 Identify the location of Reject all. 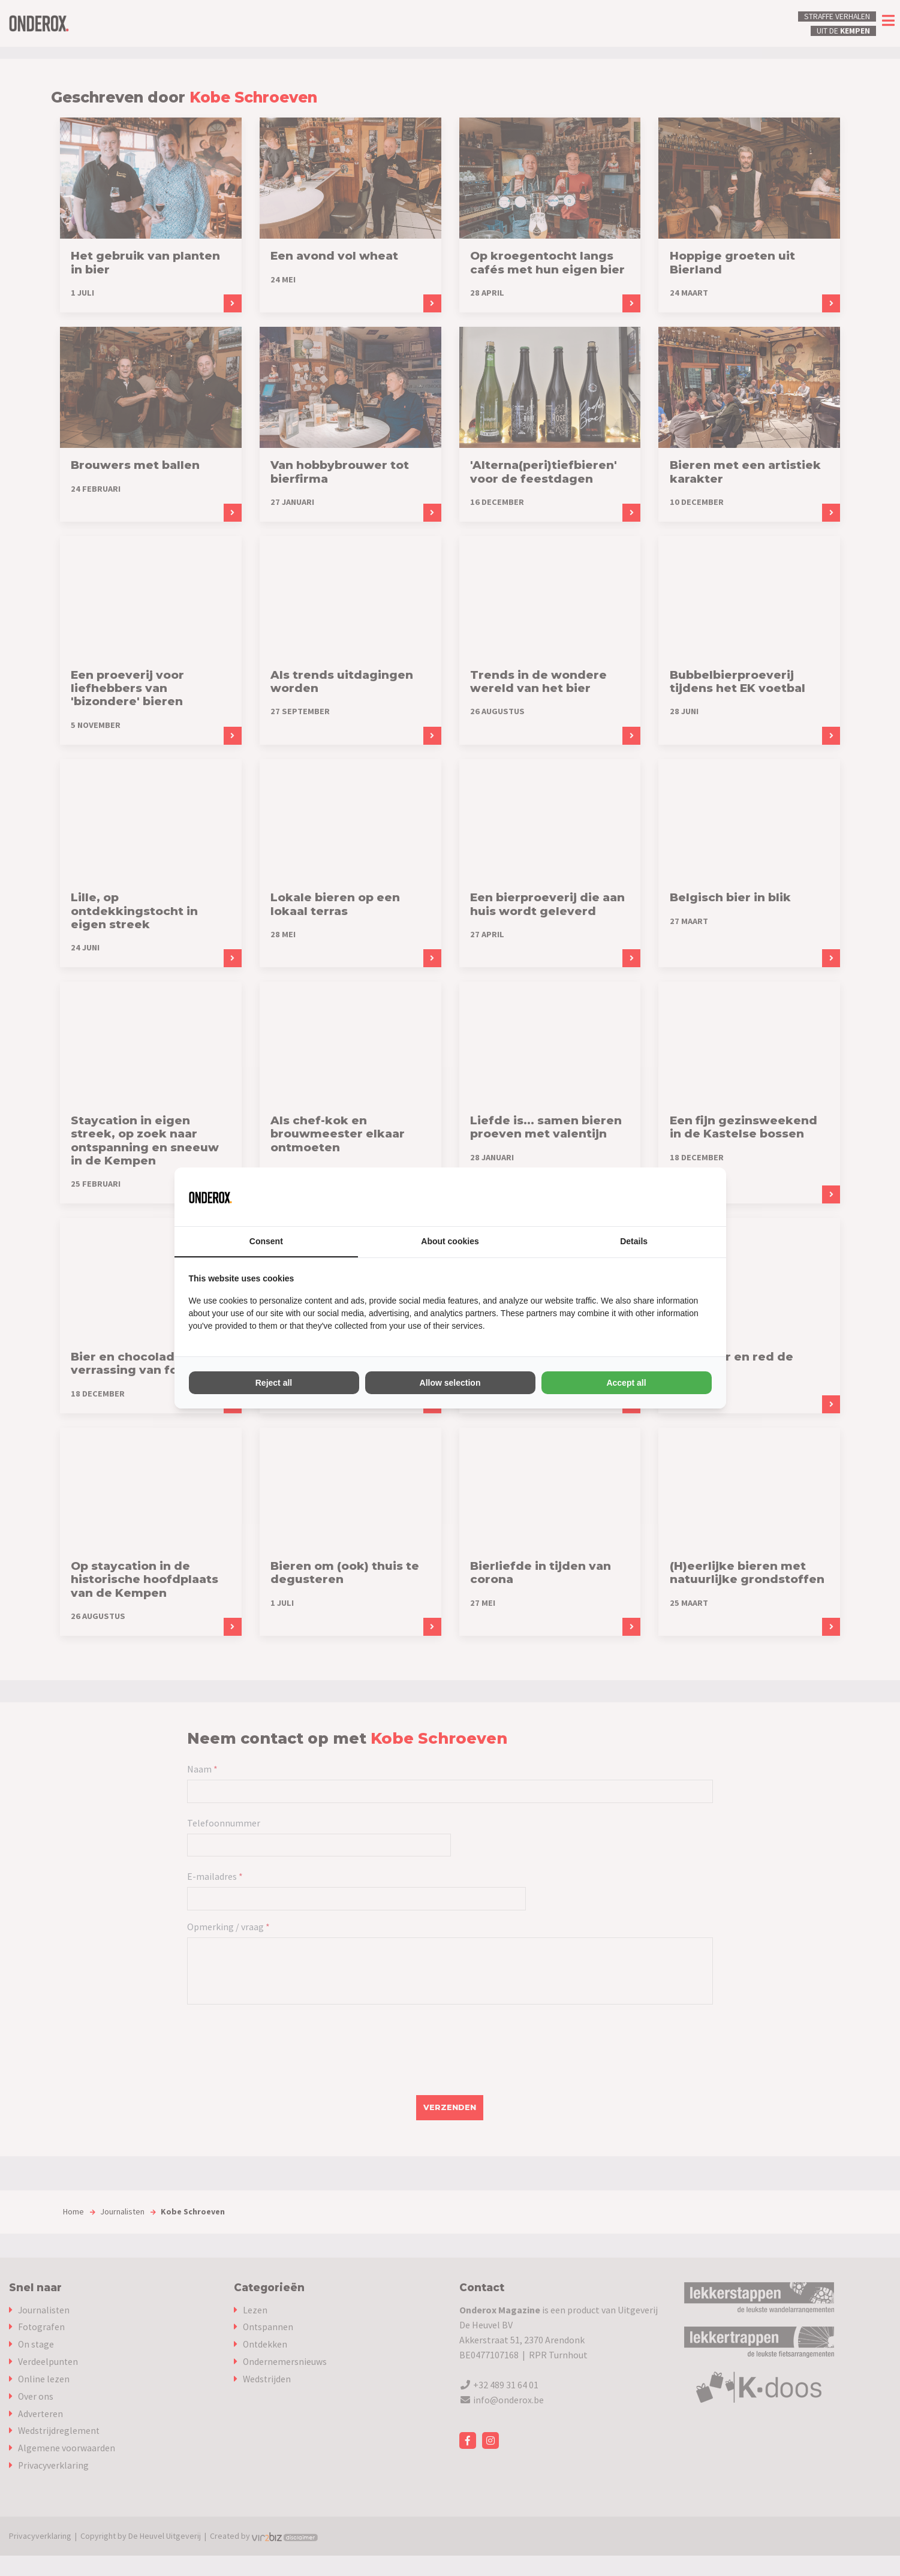
(273, 1383).